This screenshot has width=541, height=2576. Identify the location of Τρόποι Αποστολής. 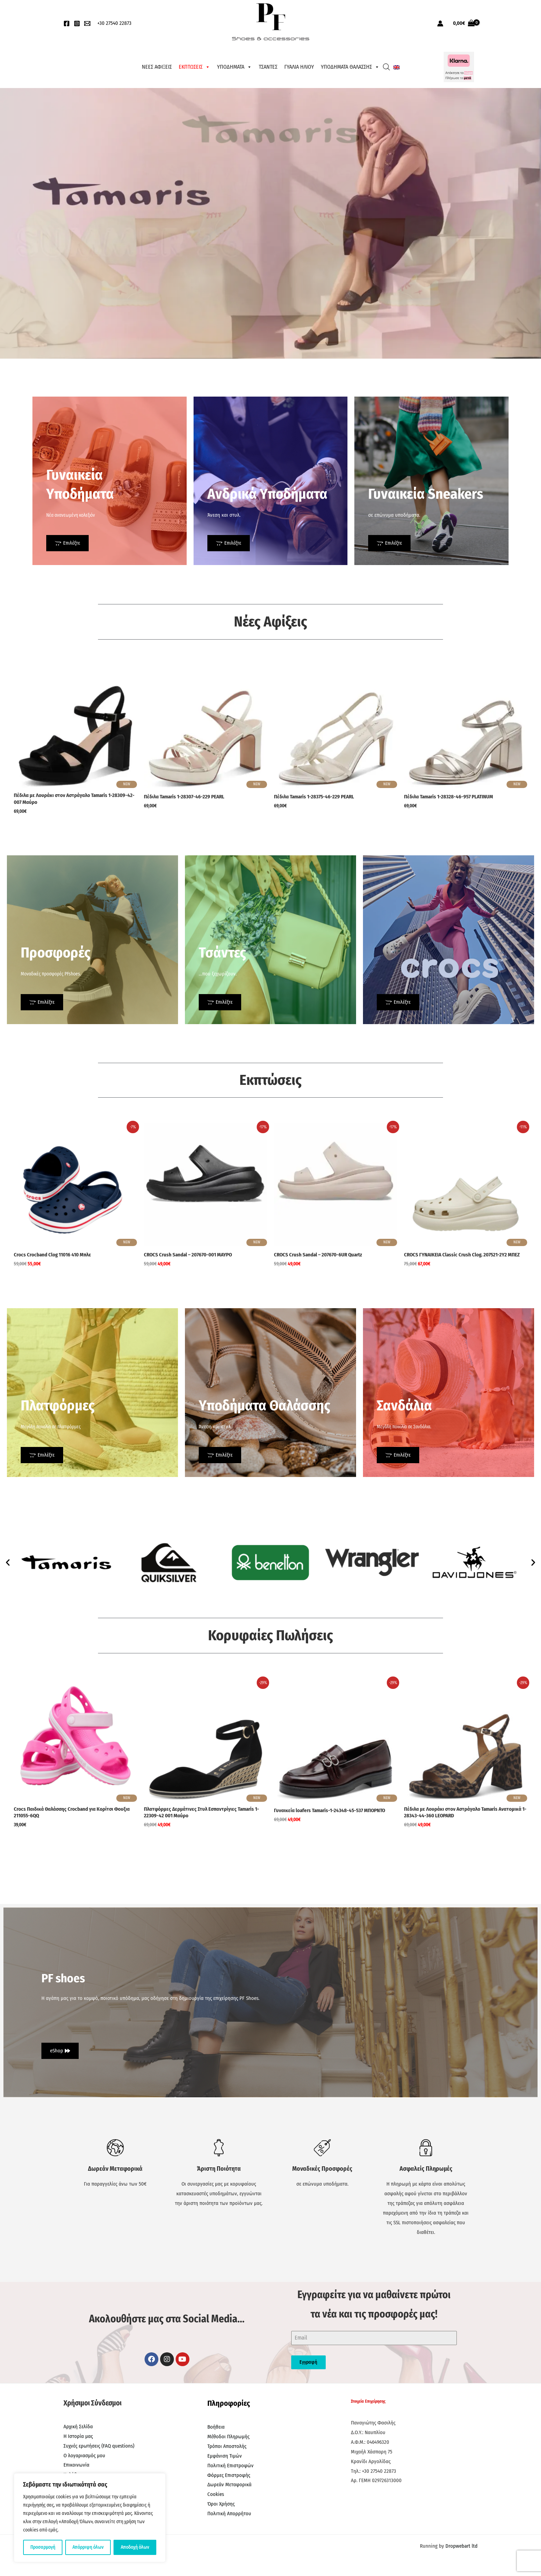
(226, 2446).